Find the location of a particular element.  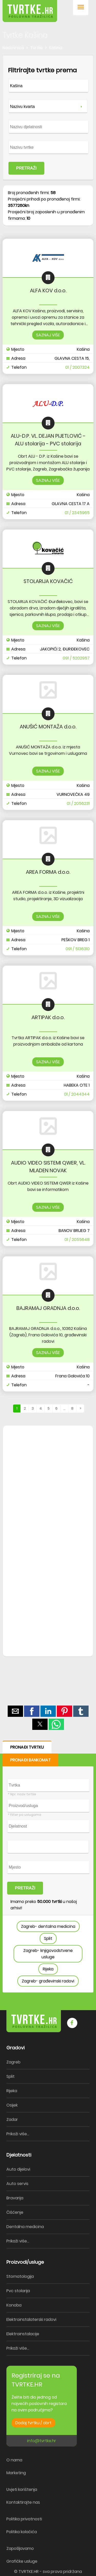

Rijeka is located at coordinates (48, 1969).